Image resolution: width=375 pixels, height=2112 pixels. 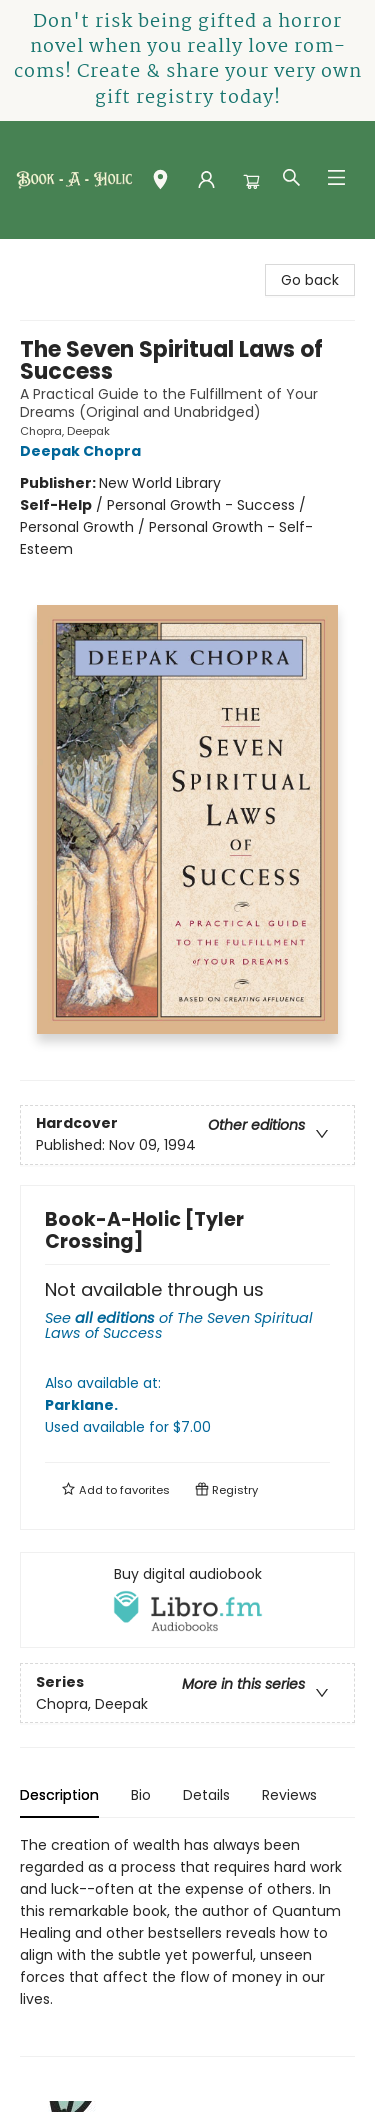 What do you see at coordinates (83, 451) in the screenshot?
I see `Deepak Chopra` at bounding box center [83, 451].